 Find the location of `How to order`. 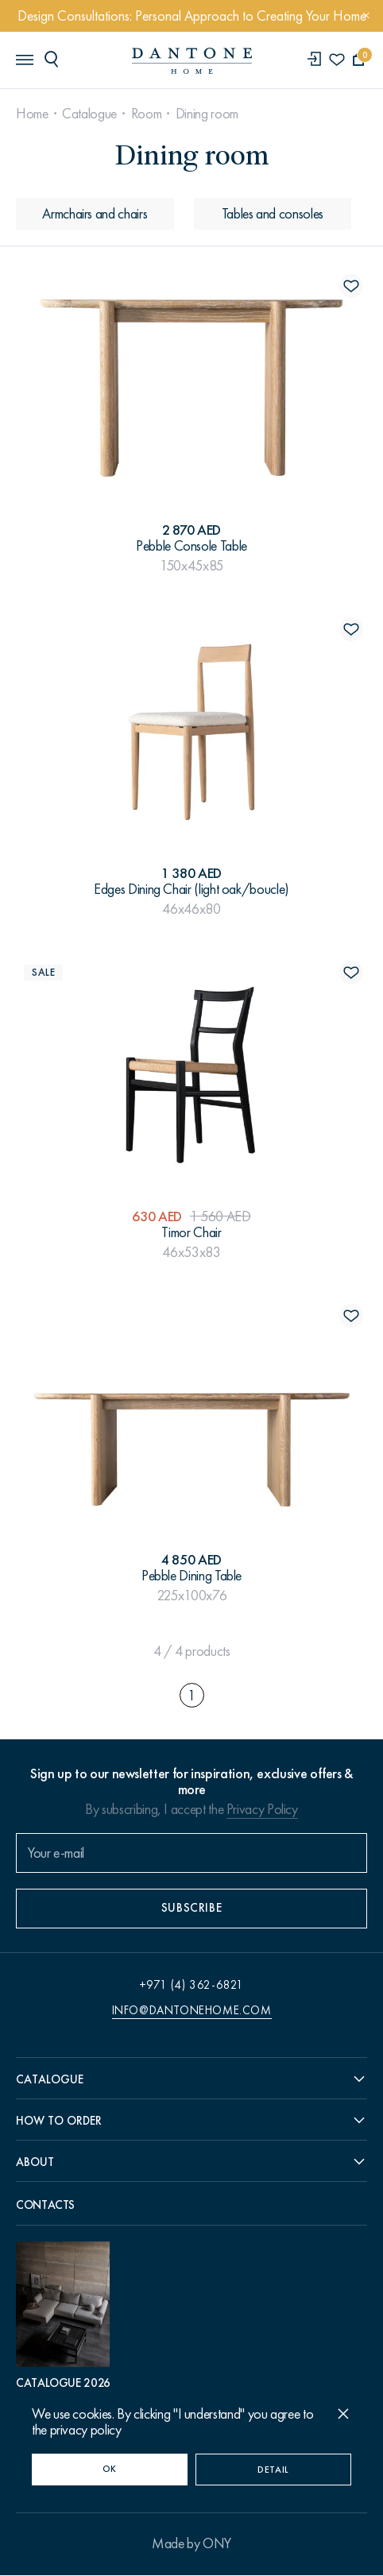

How to order is located at coordinates (59, 2121).